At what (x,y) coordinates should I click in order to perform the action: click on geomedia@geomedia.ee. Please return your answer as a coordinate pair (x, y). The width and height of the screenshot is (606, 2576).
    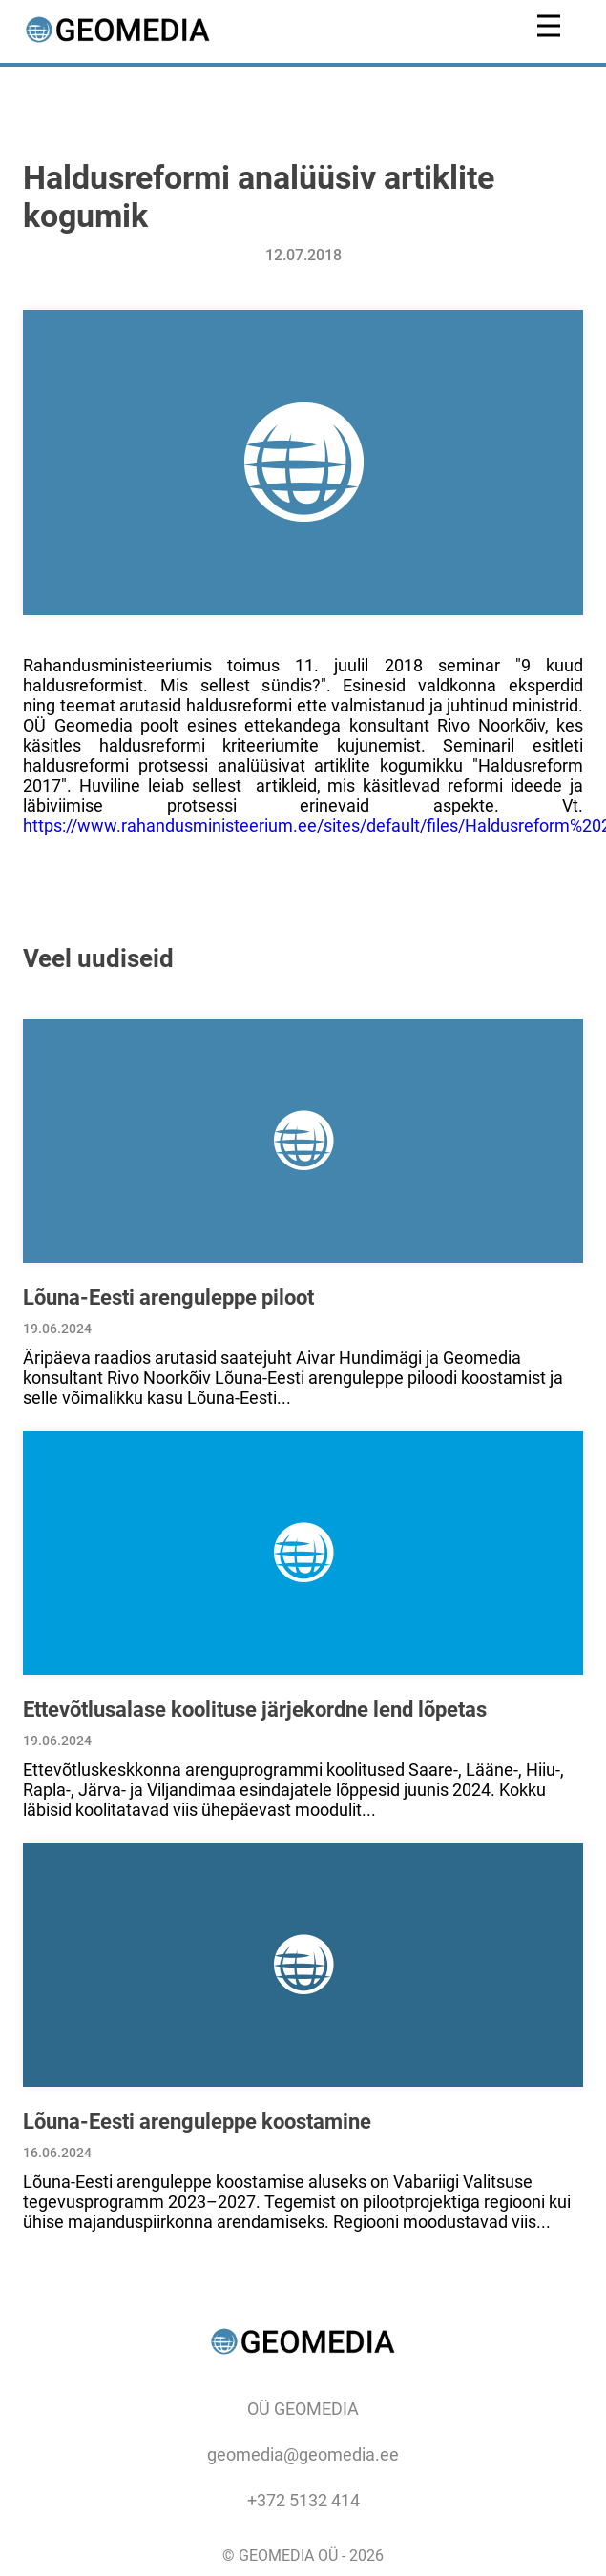
    Looking at the image, I should click on (303, 2454).